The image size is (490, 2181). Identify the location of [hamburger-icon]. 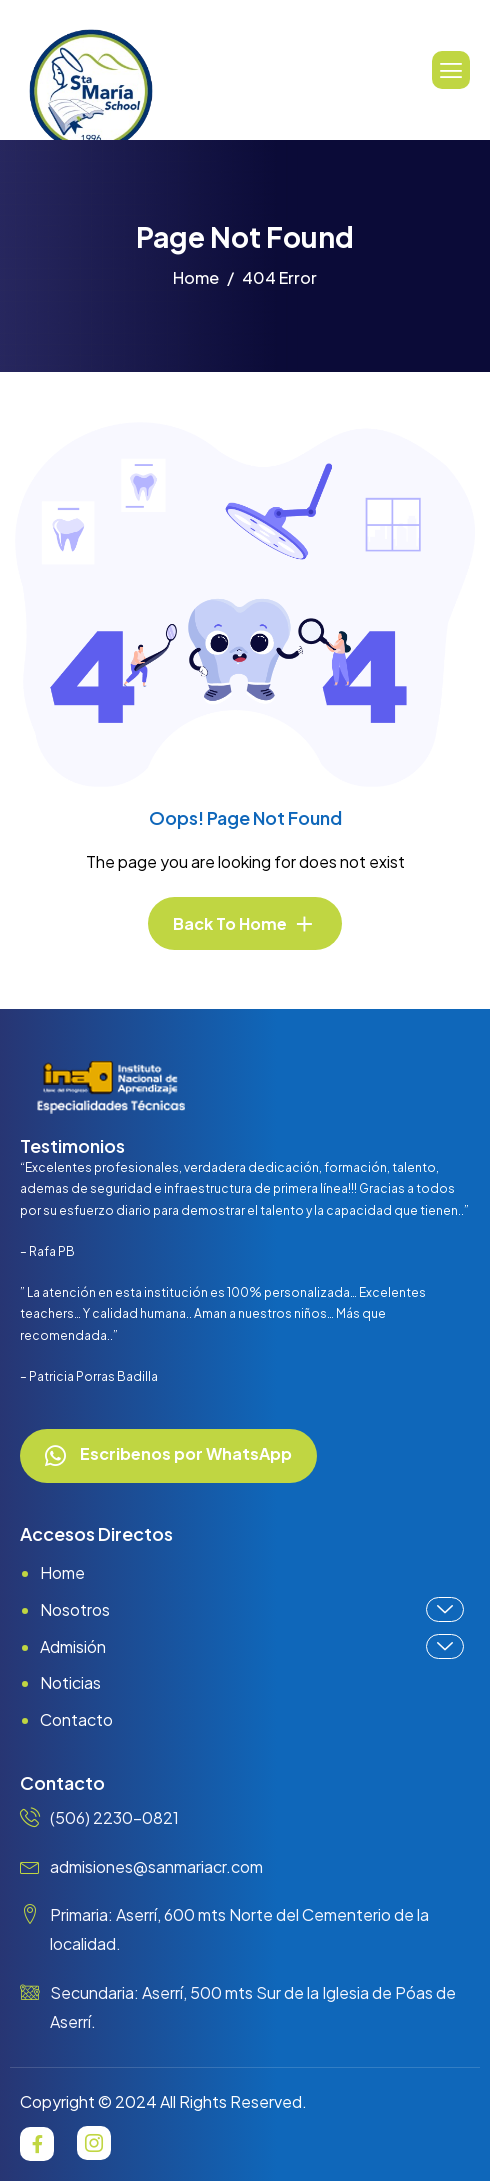
(451, 70).